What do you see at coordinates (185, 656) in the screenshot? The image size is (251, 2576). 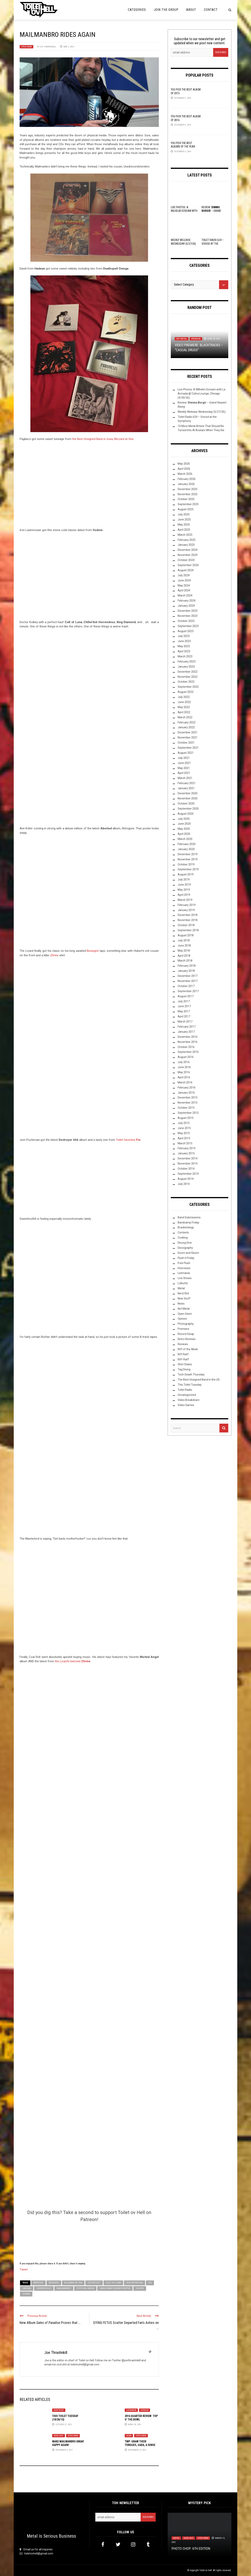 I see `March 2023` at bounding box center [185, 656].